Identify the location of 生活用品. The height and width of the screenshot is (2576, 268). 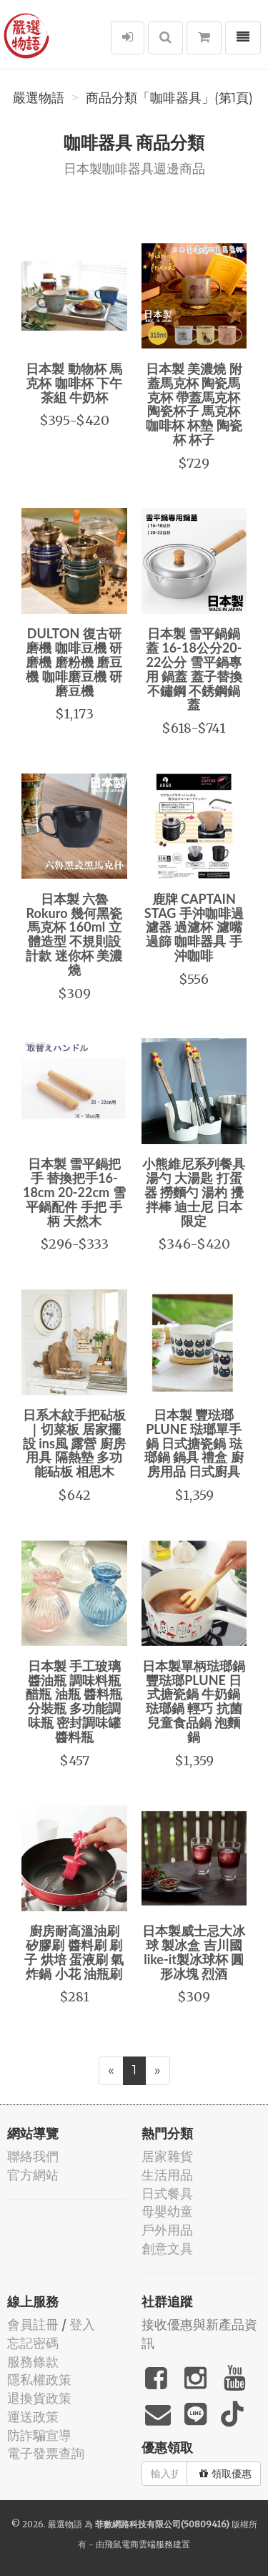
(167, 2175).